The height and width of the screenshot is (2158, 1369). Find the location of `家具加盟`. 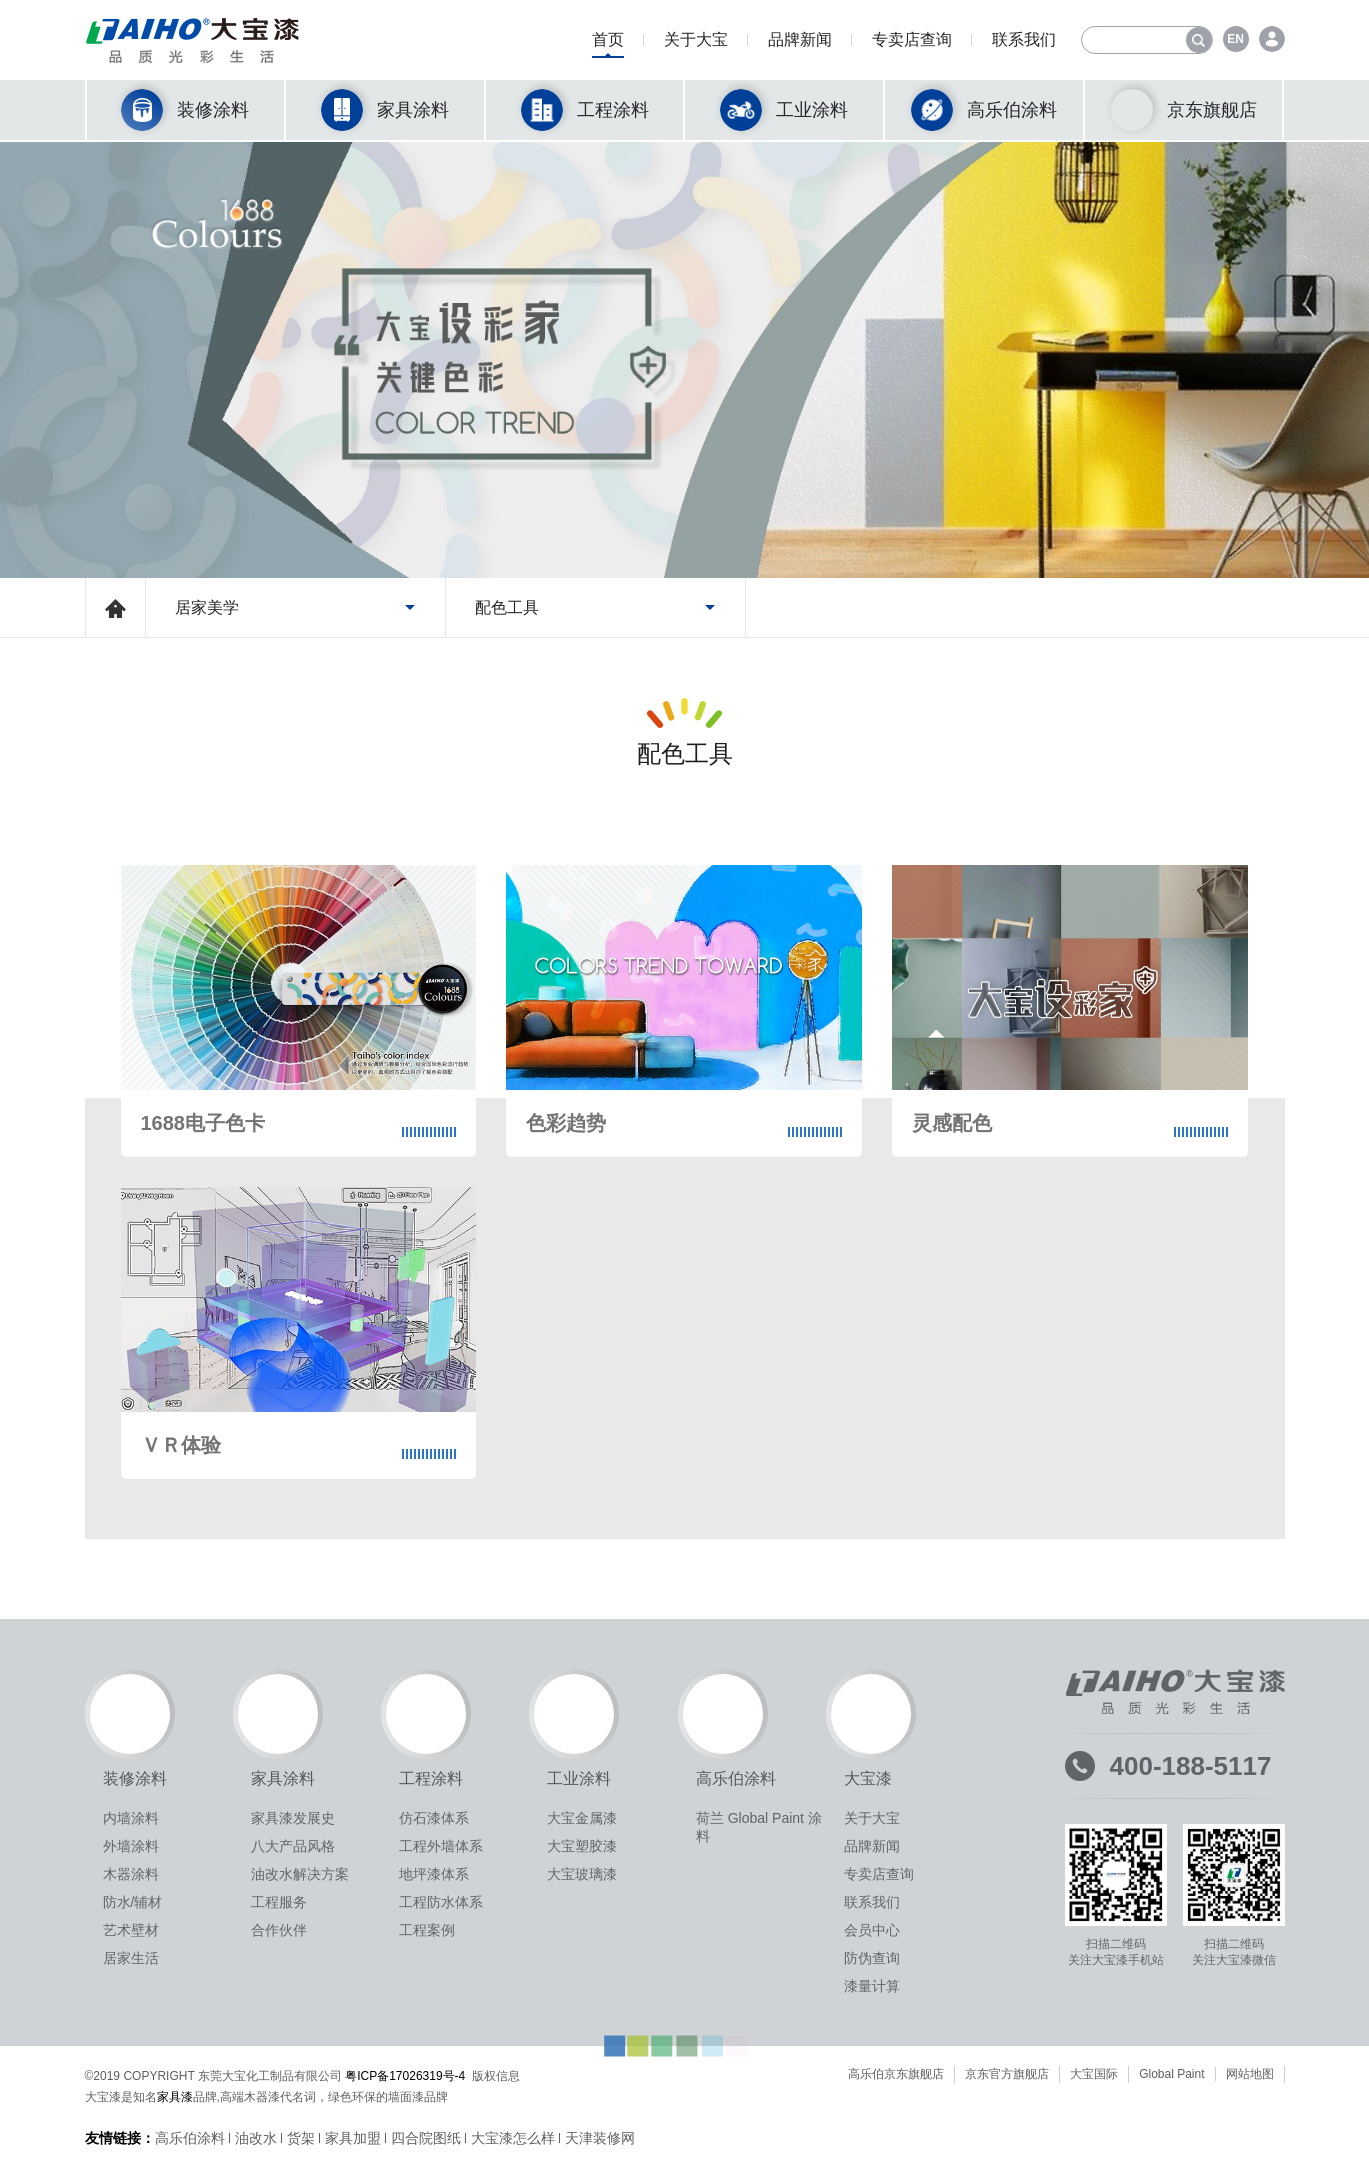

家具加盟 is located at coordinates (353, 2138).